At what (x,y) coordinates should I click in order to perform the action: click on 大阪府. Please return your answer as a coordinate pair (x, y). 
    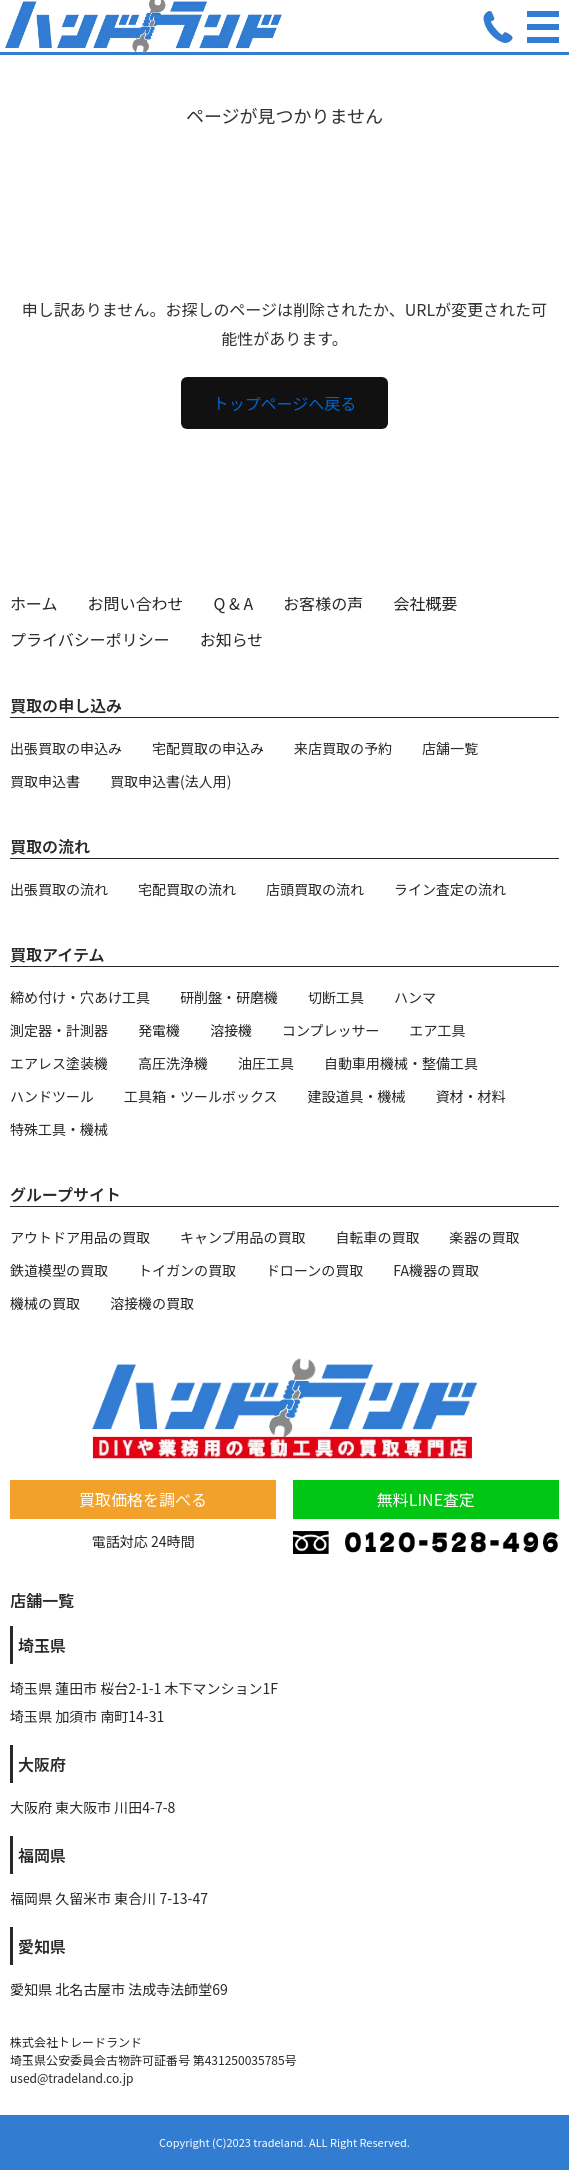
    Looking at the image, I should click on (42, 1764).